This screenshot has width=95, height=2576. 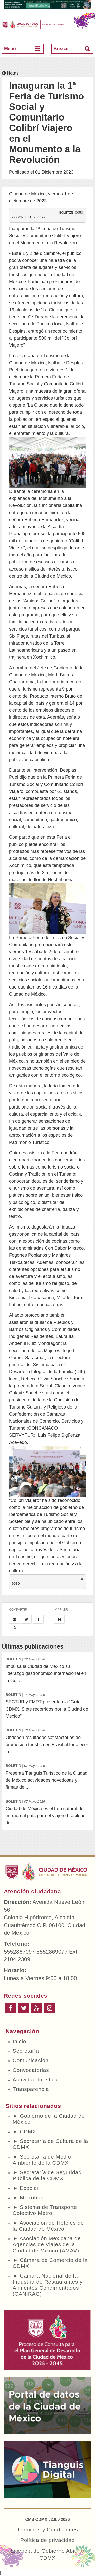 What do you see at coordinates (47, 1705) in the screenshot?
I see `SECTUR y FMPT presentan la “Guía CDMX. Siete recorridos por la Ciudad de México”` at bounding box center [47, 1705].